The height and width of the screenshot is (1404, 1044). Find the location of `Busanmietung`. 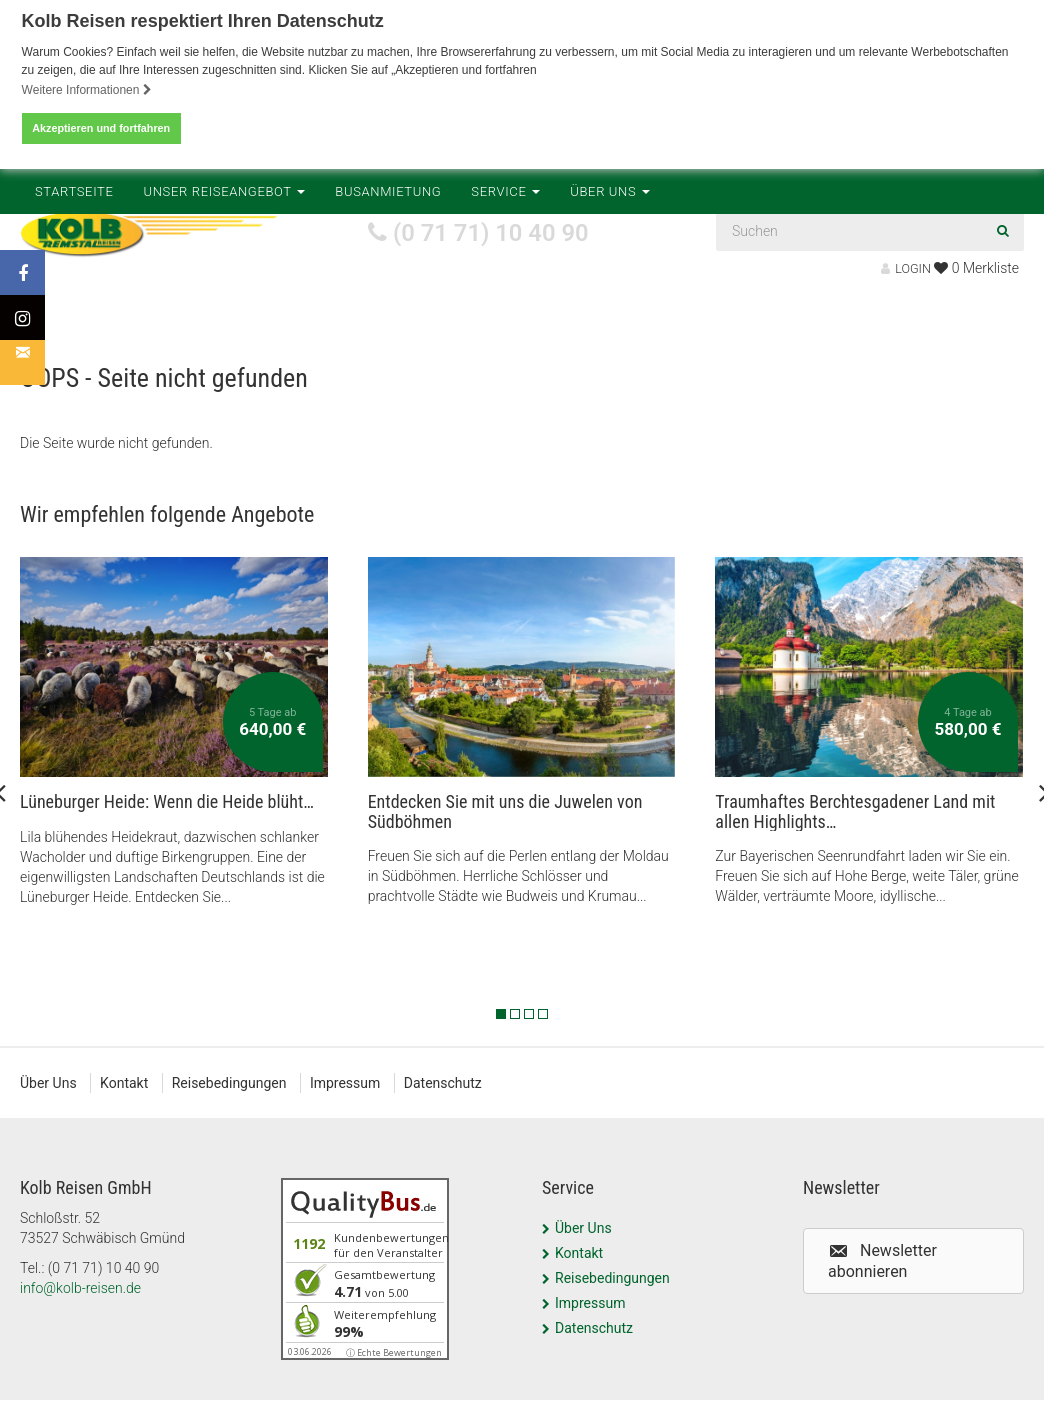

Busanmietung is located at coordinates (388, 320).